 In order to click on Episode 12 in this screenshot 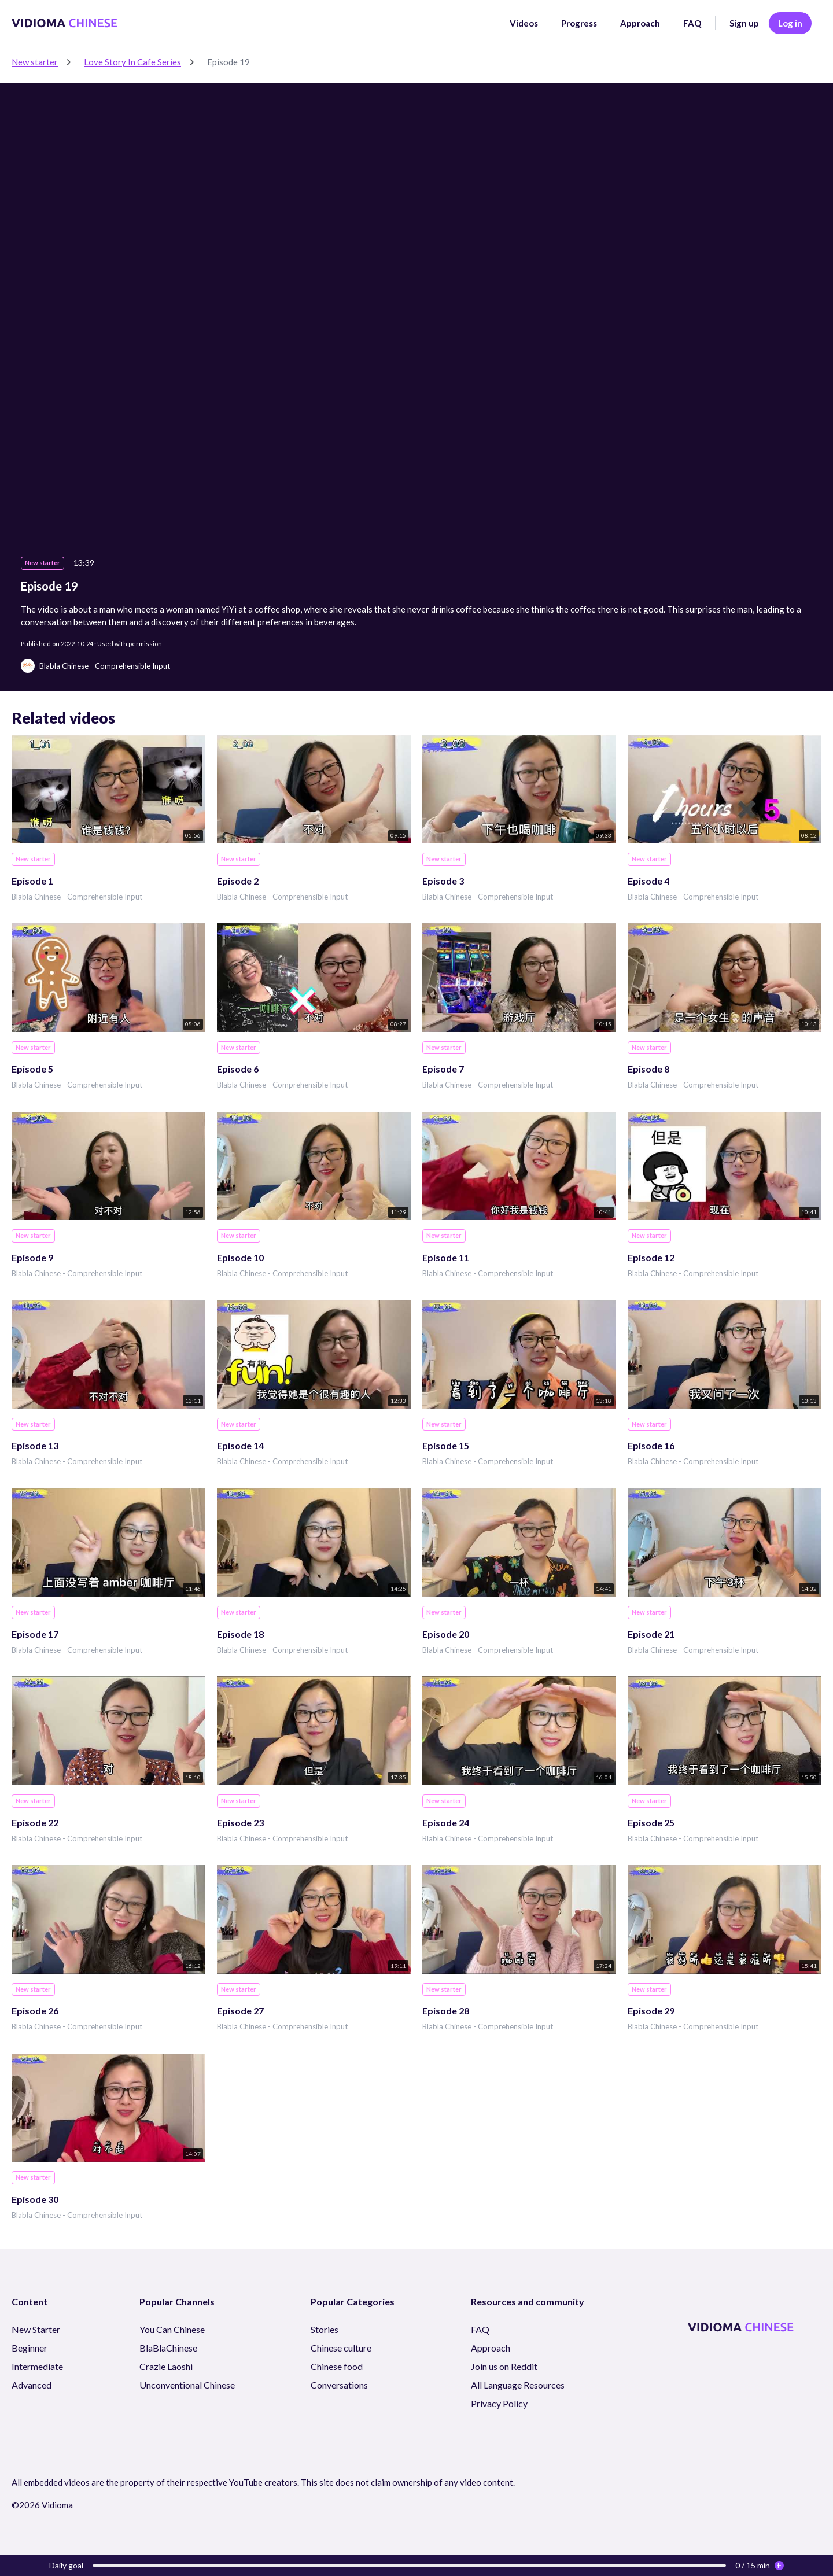, I will do `click(651, 1257)`.